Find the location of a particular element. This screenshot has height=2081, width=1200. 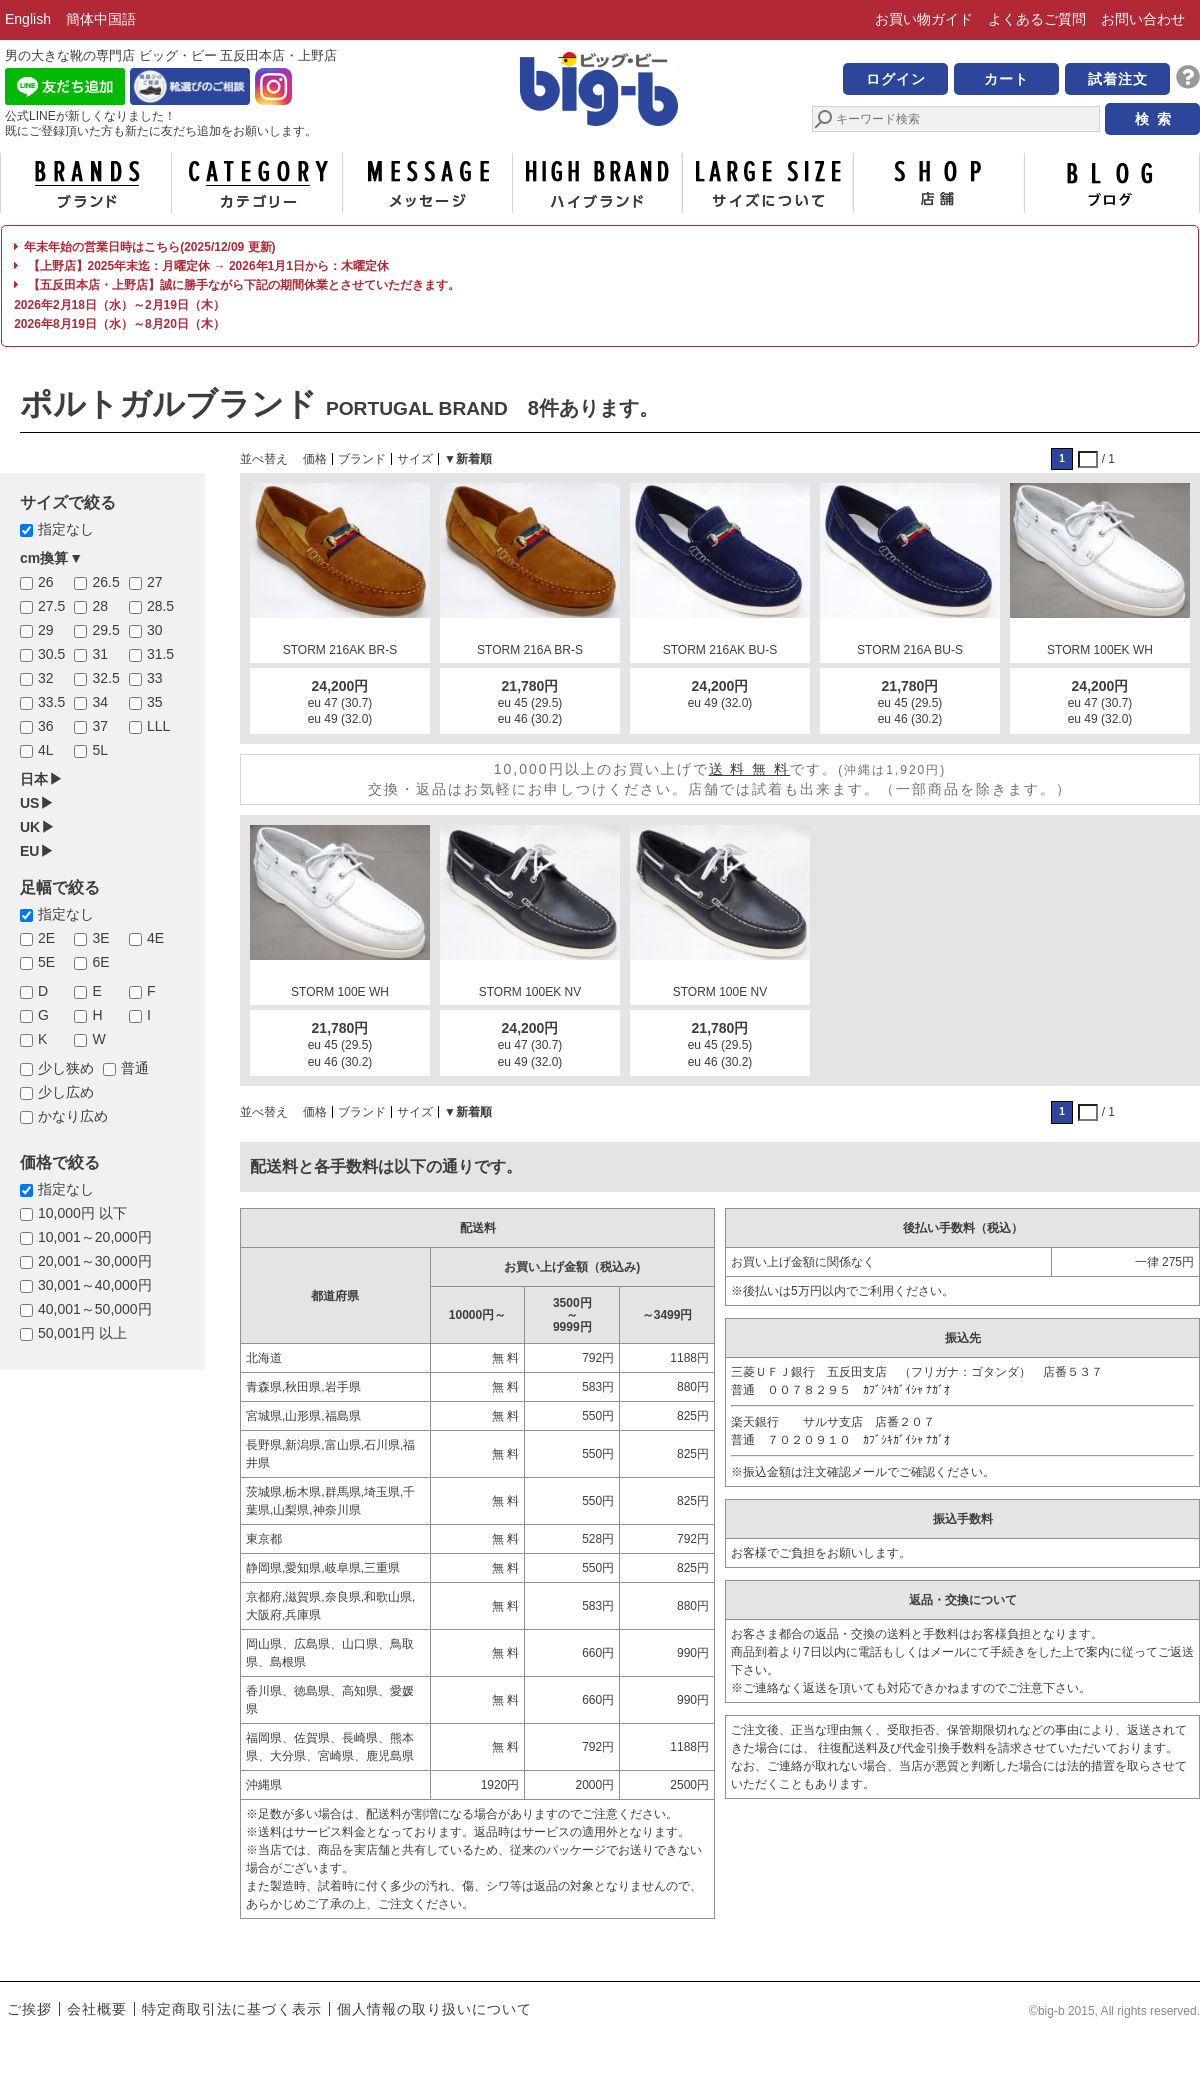

27.5 is located at coordinates (51, 606).